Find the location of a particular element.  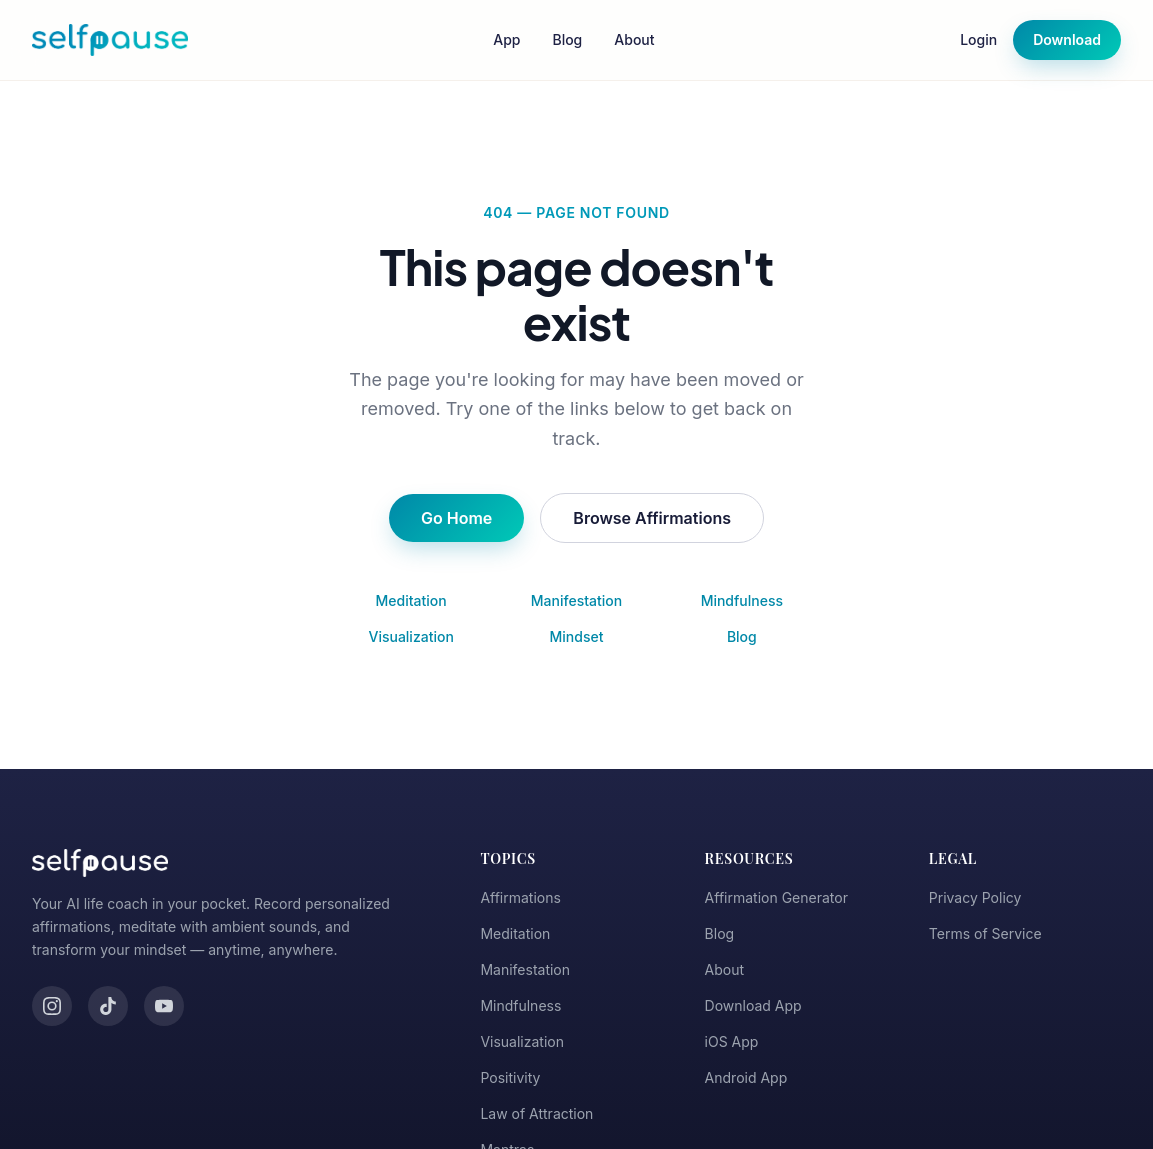

[Instagram] is located at coordinates (52, 1006).